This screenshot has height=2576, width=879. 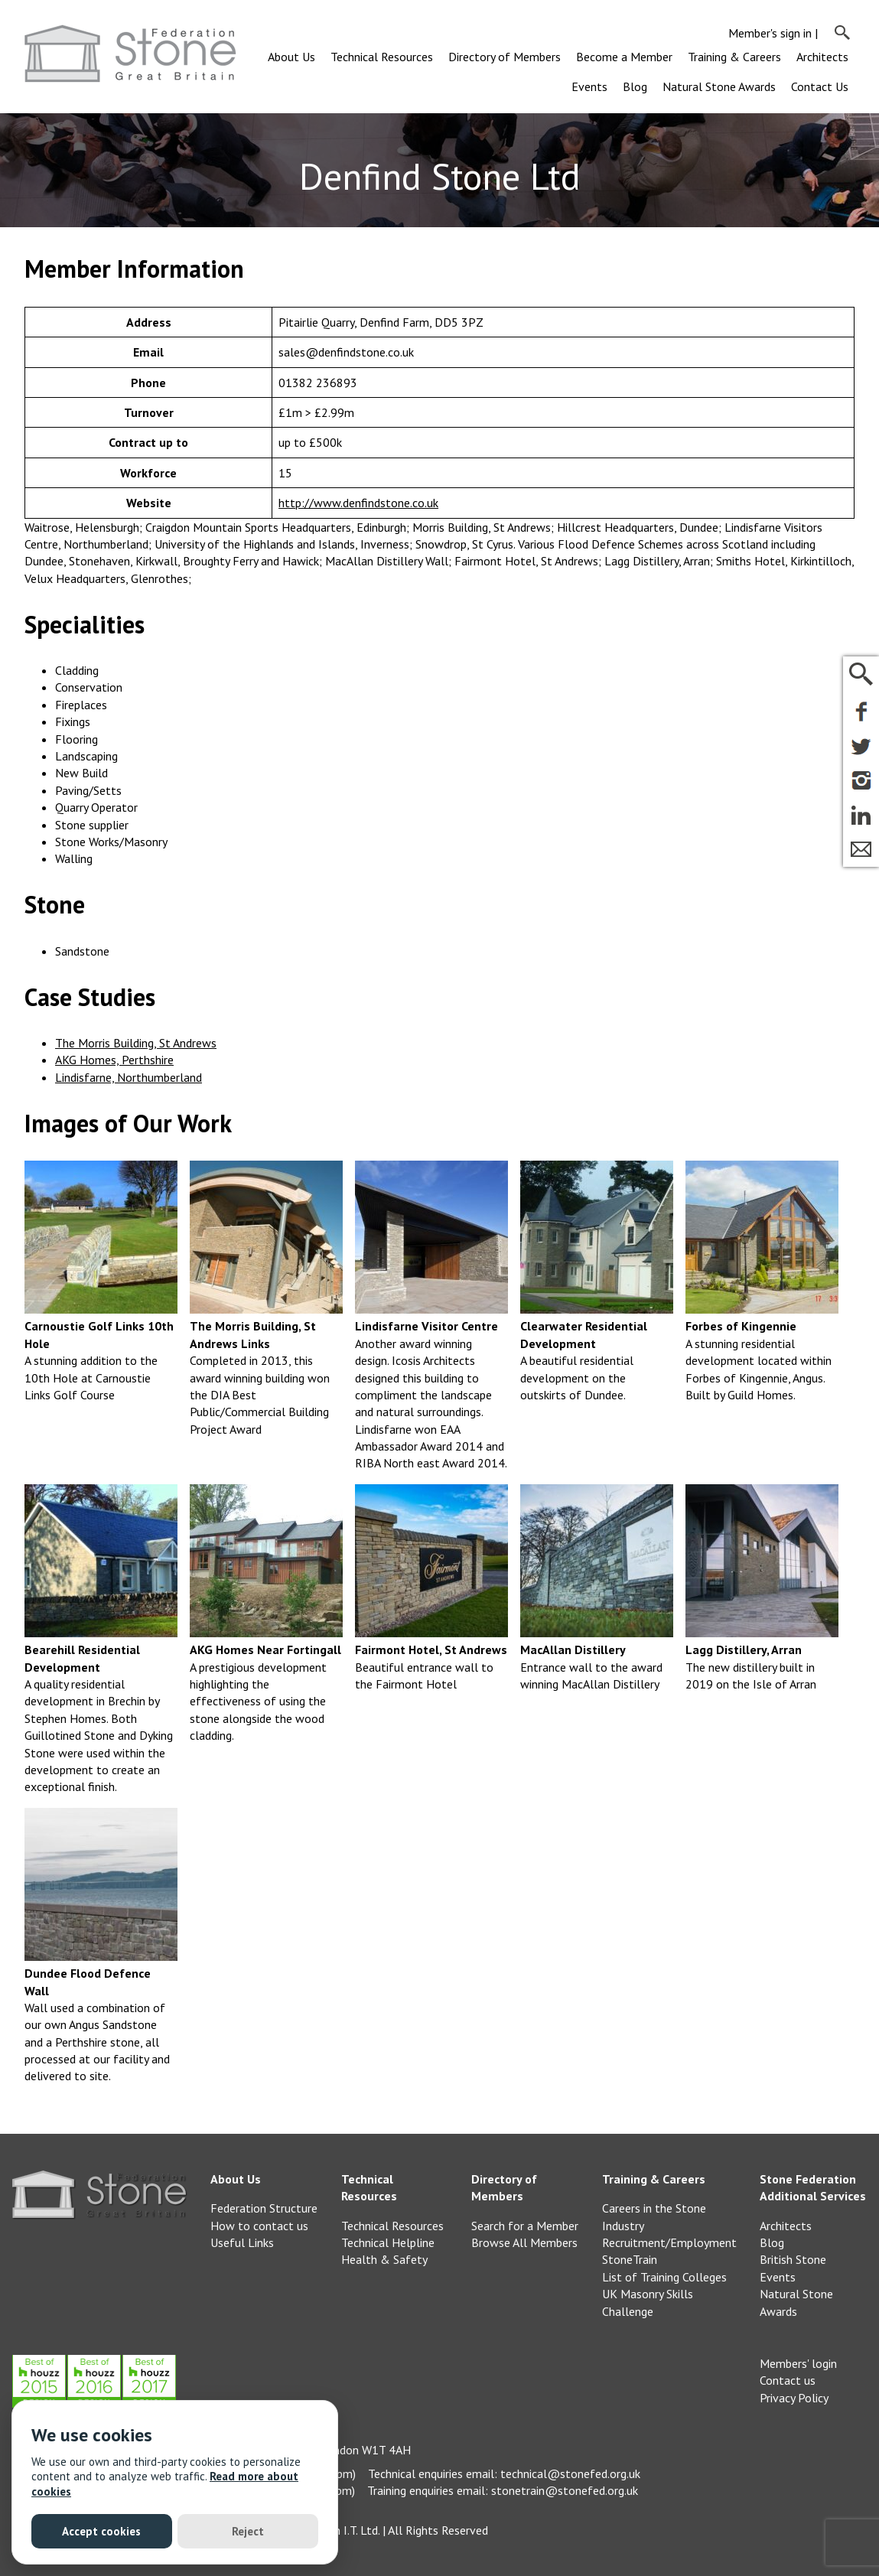 I want to click on StoneTrain, so click(x=629, y=2259).